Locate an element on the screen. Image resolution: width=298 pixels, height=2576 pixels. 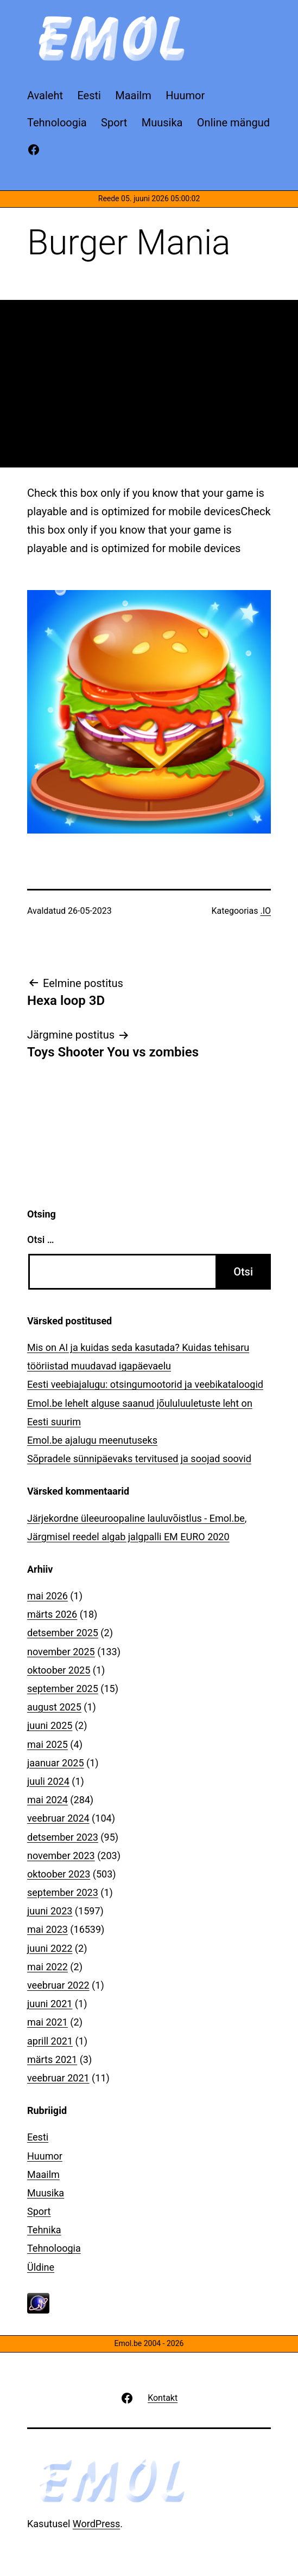
mai 2024 is located at coordinates (47, 1799).